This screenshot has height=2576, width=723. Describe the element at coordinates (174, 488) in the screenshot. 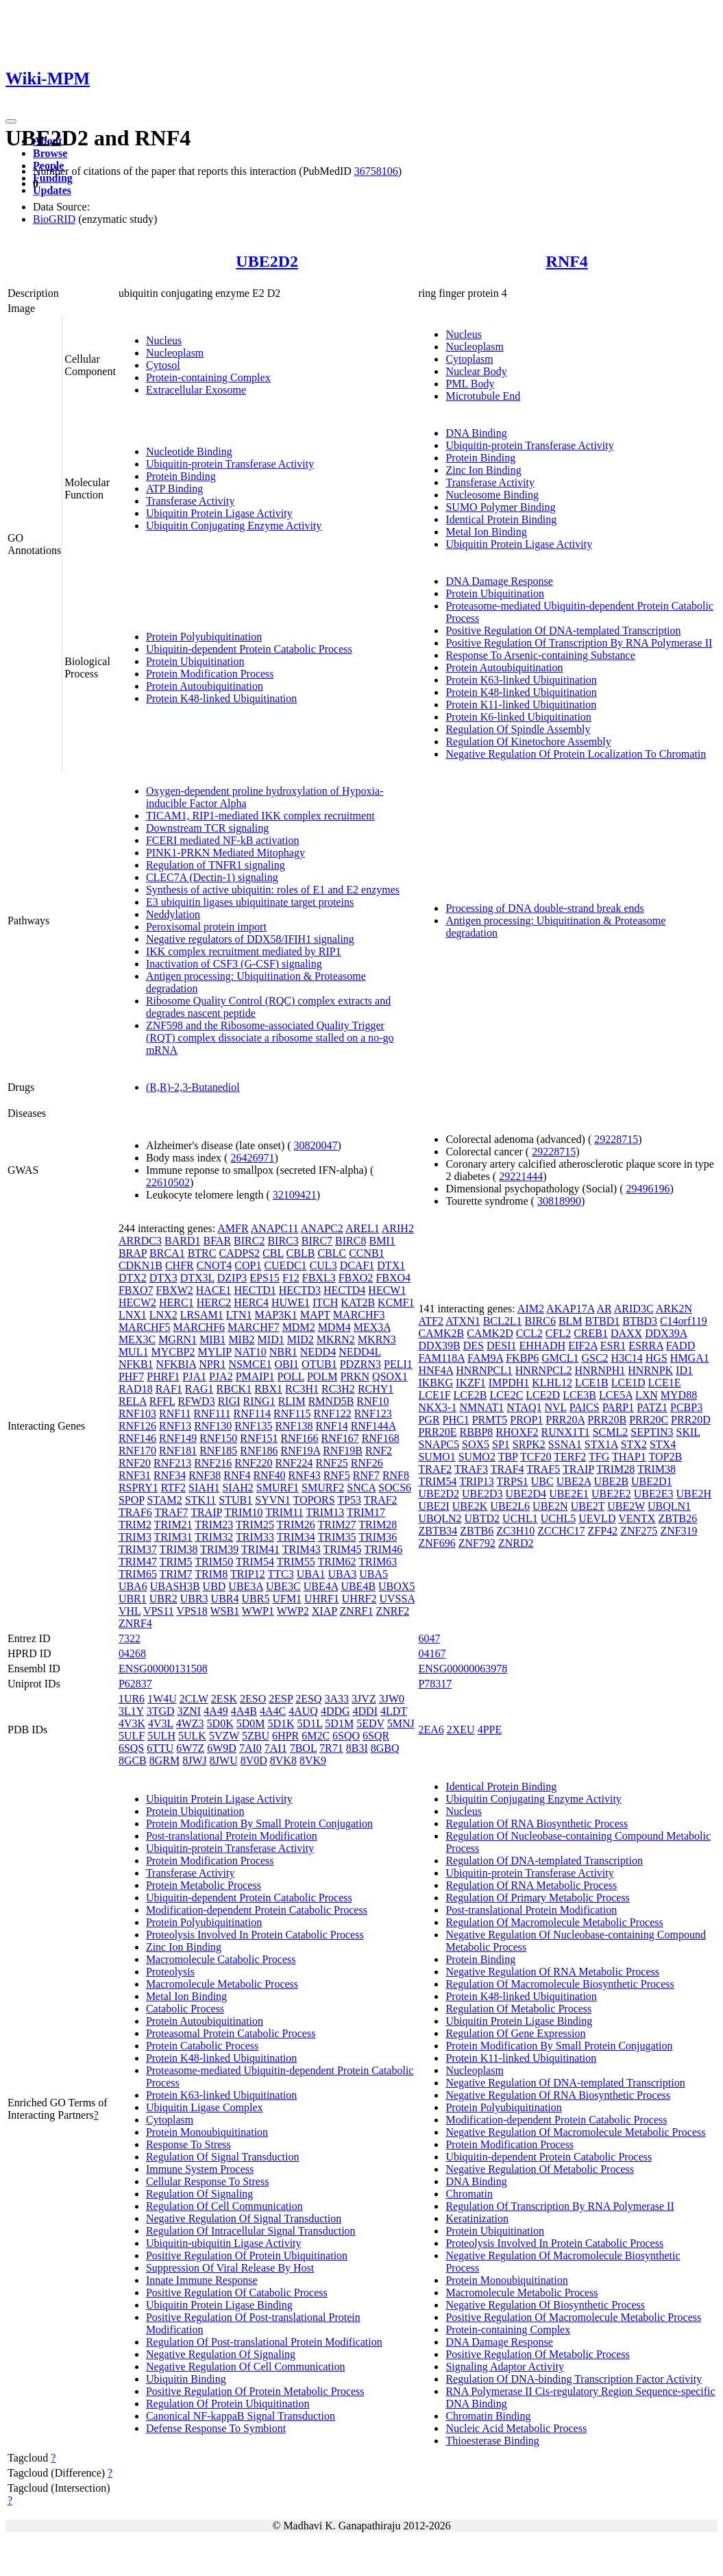

I see `ATP Binding` at that location.